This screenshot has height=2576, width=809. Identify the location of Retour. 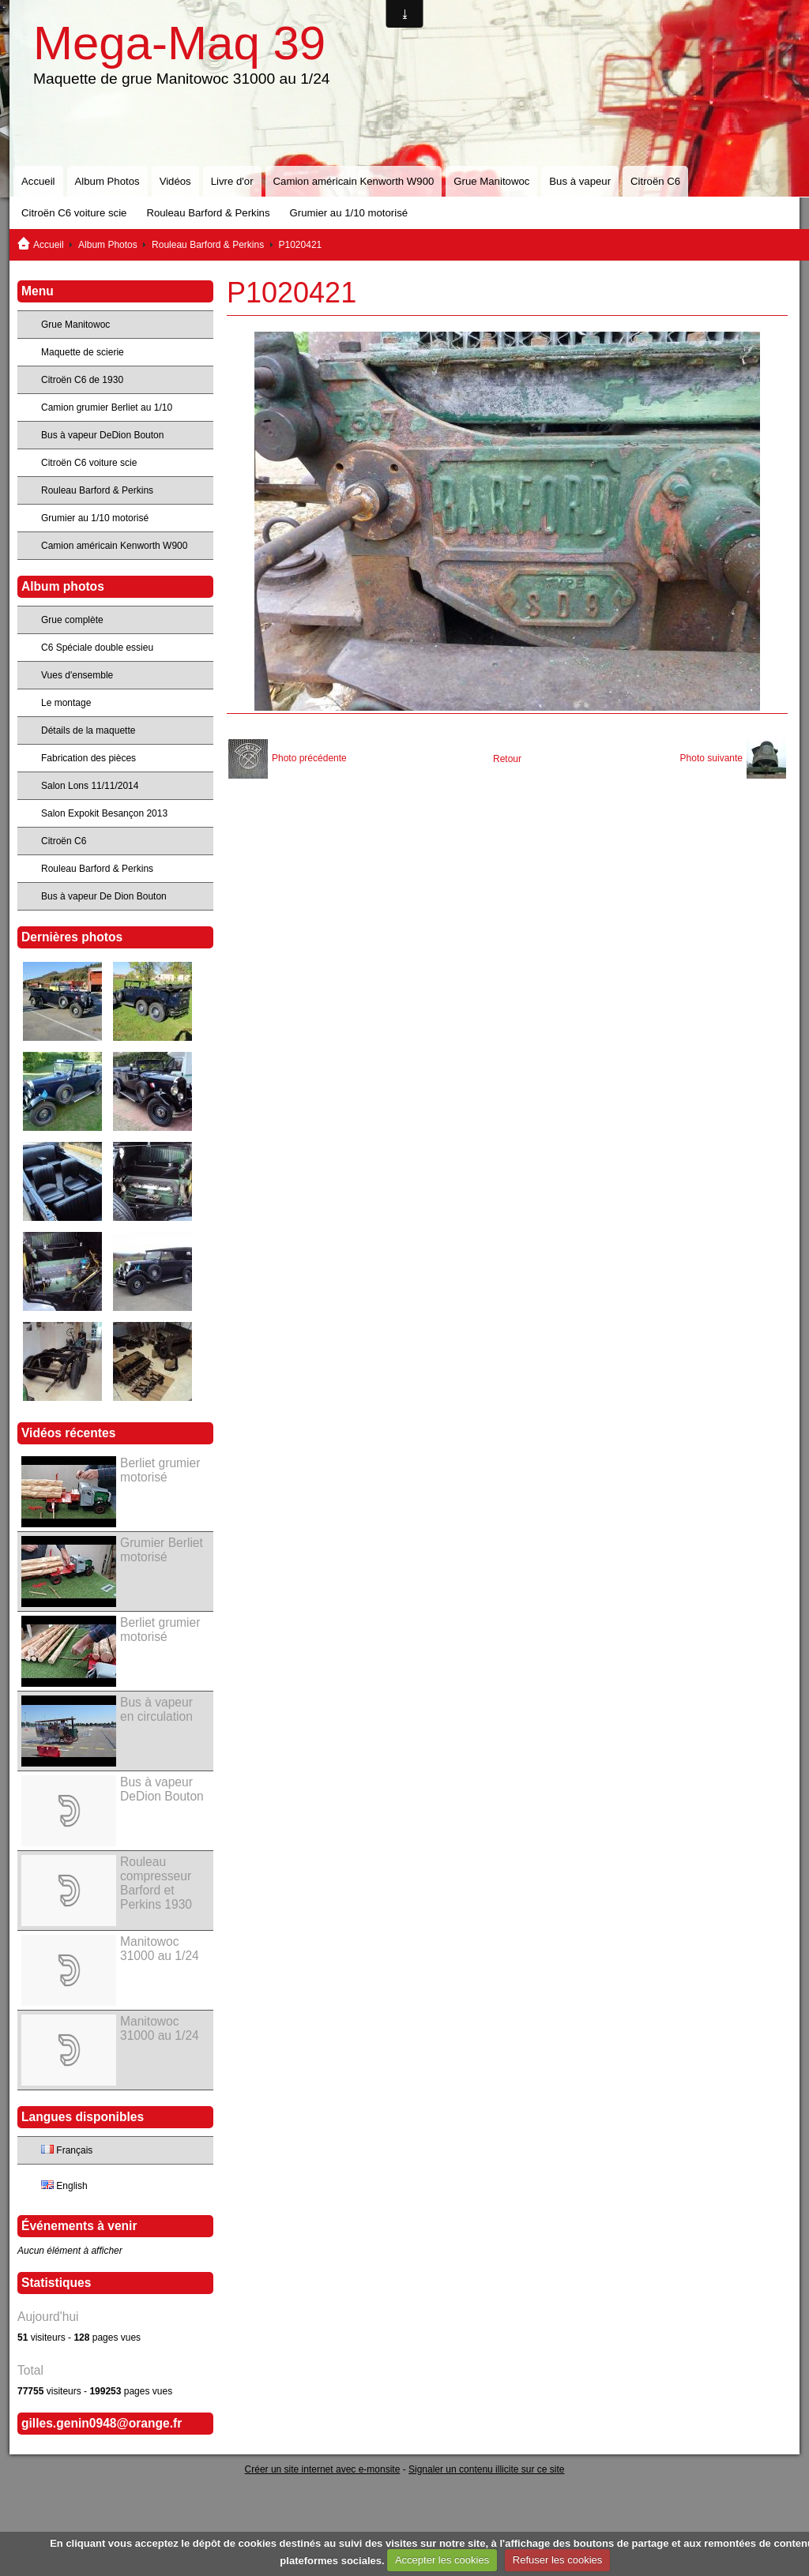
(507, 758).